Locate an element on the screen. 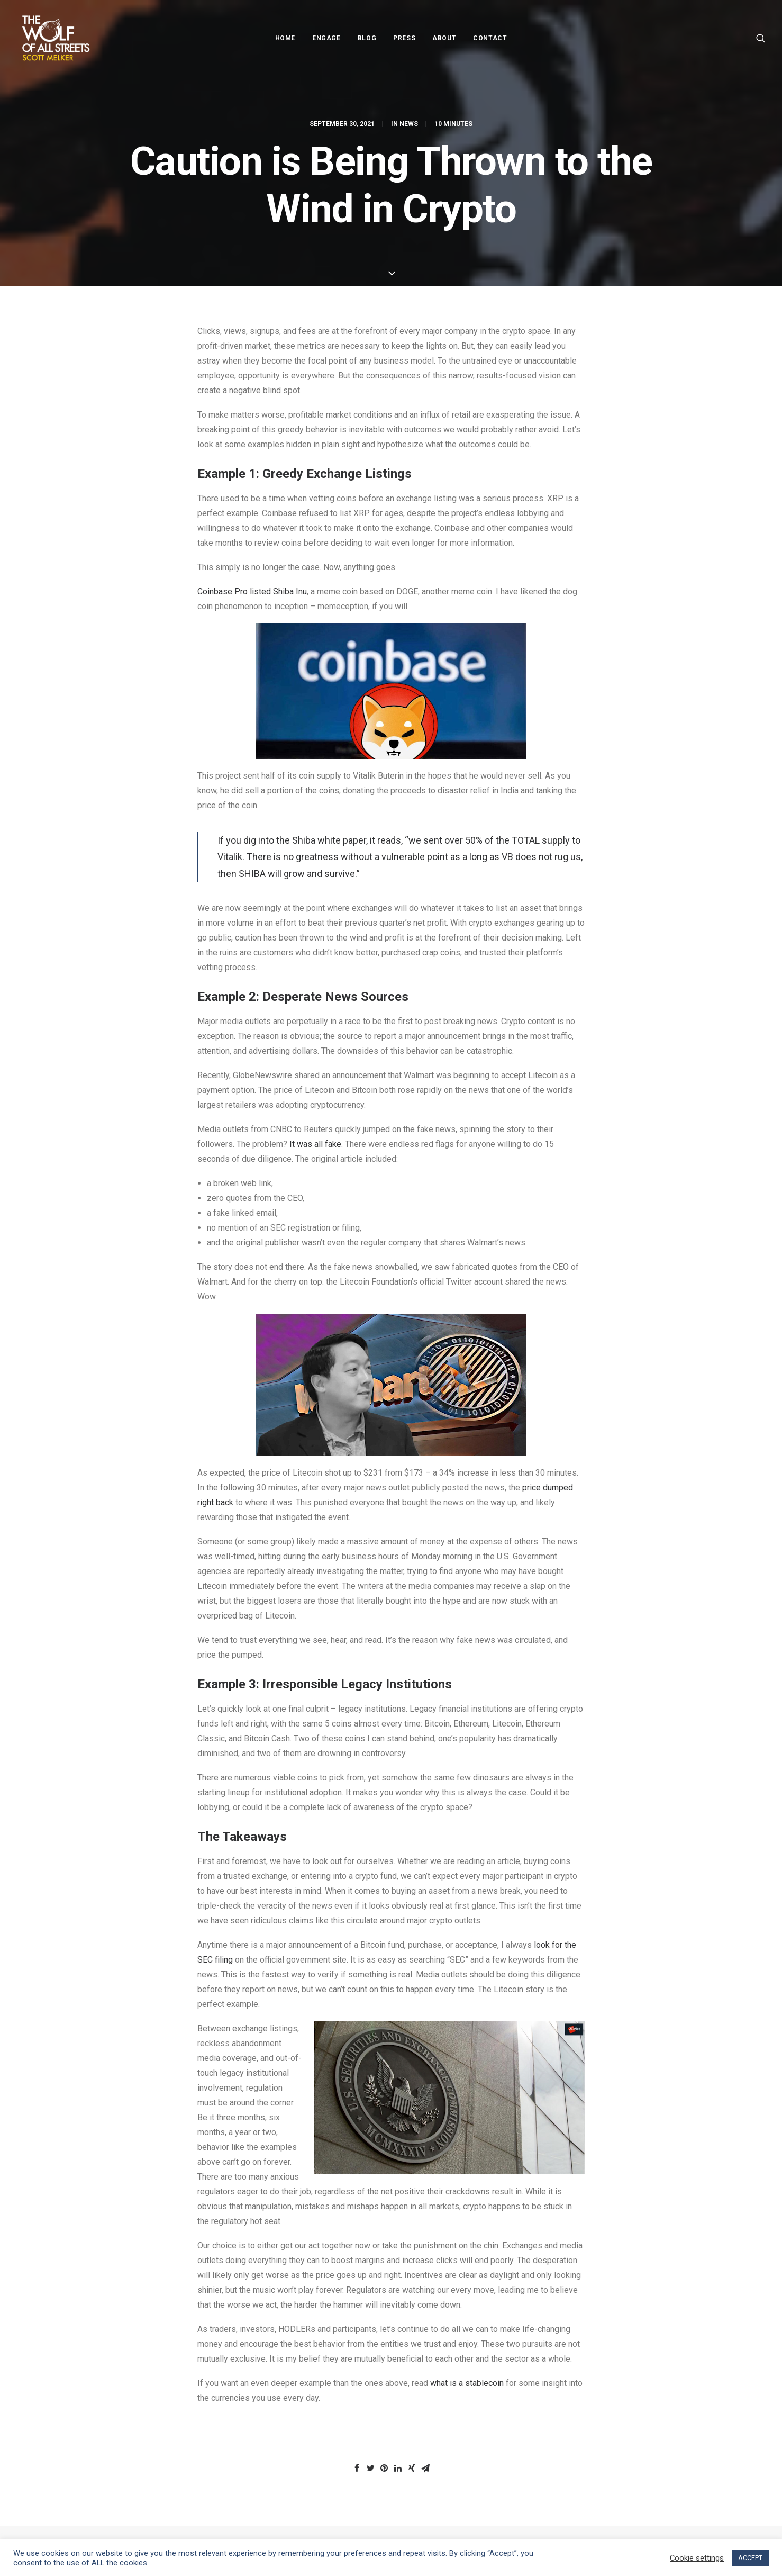 The image size is (782, 2576). Coinbase Pro listed Shiba Inu is located at coordinates (252, 591).